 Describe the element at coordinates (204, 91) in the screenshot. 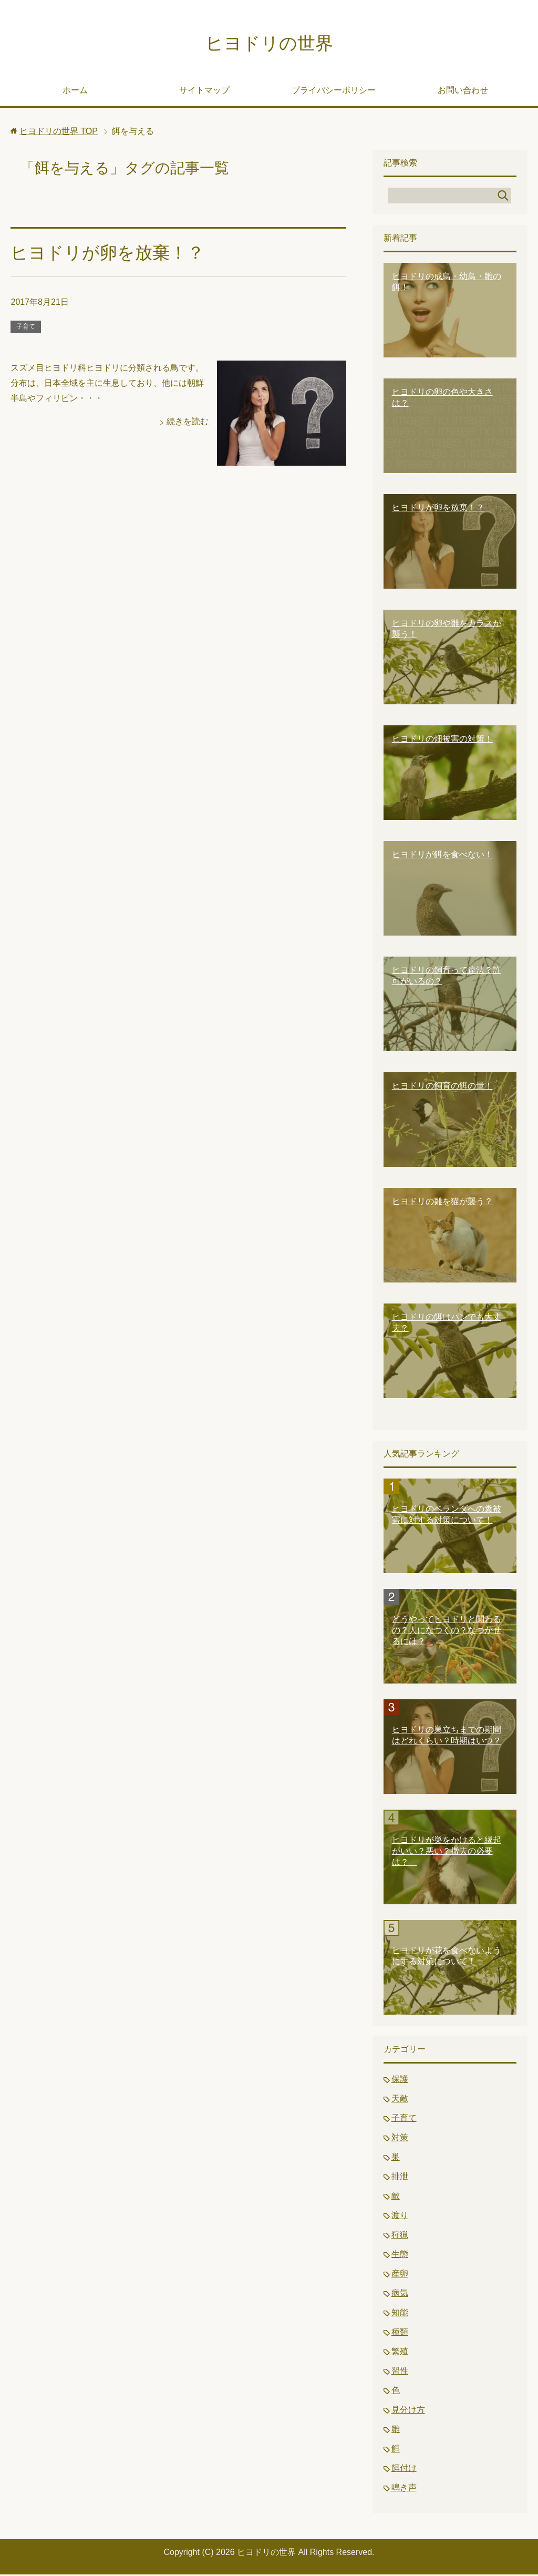

I see `サイトマップ` at that location.